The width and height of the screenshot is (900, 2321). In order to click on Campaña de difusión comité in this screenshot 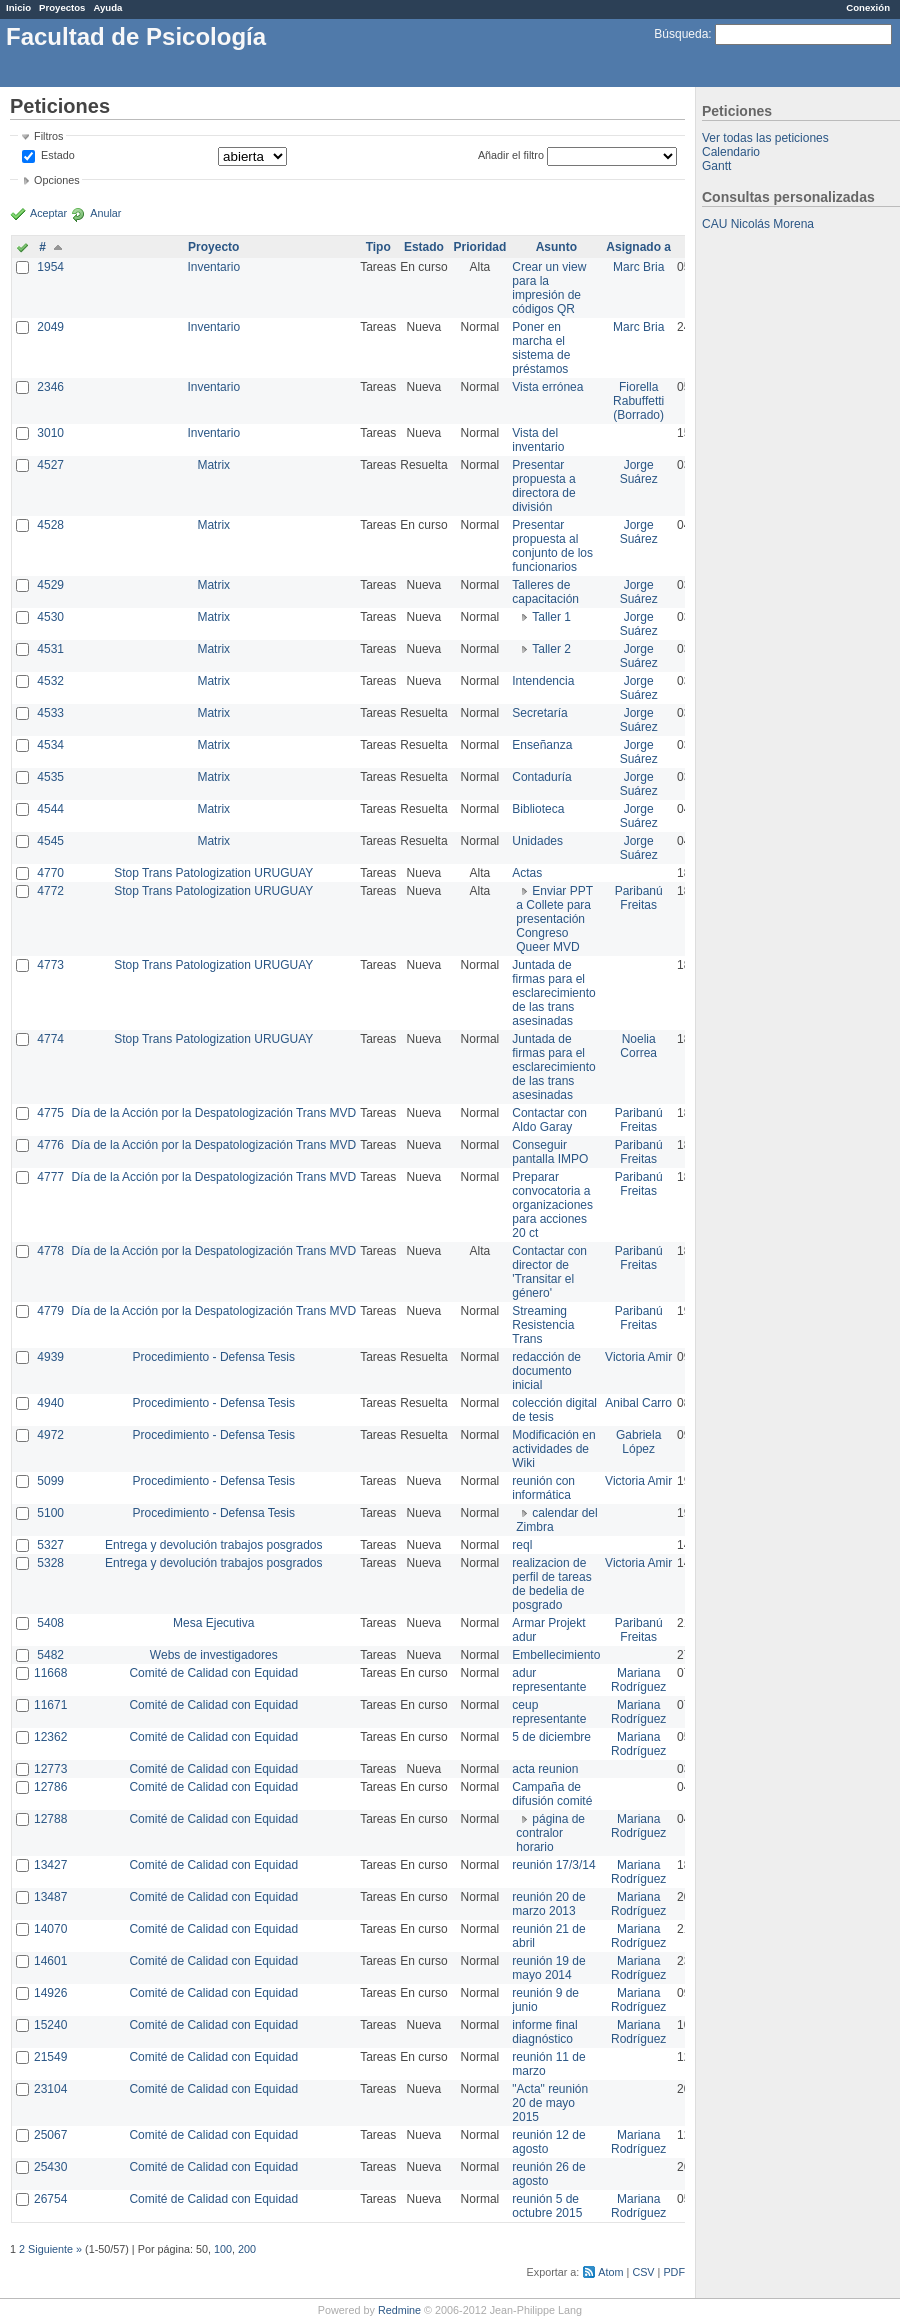, I will do `click(552, 1794)`.